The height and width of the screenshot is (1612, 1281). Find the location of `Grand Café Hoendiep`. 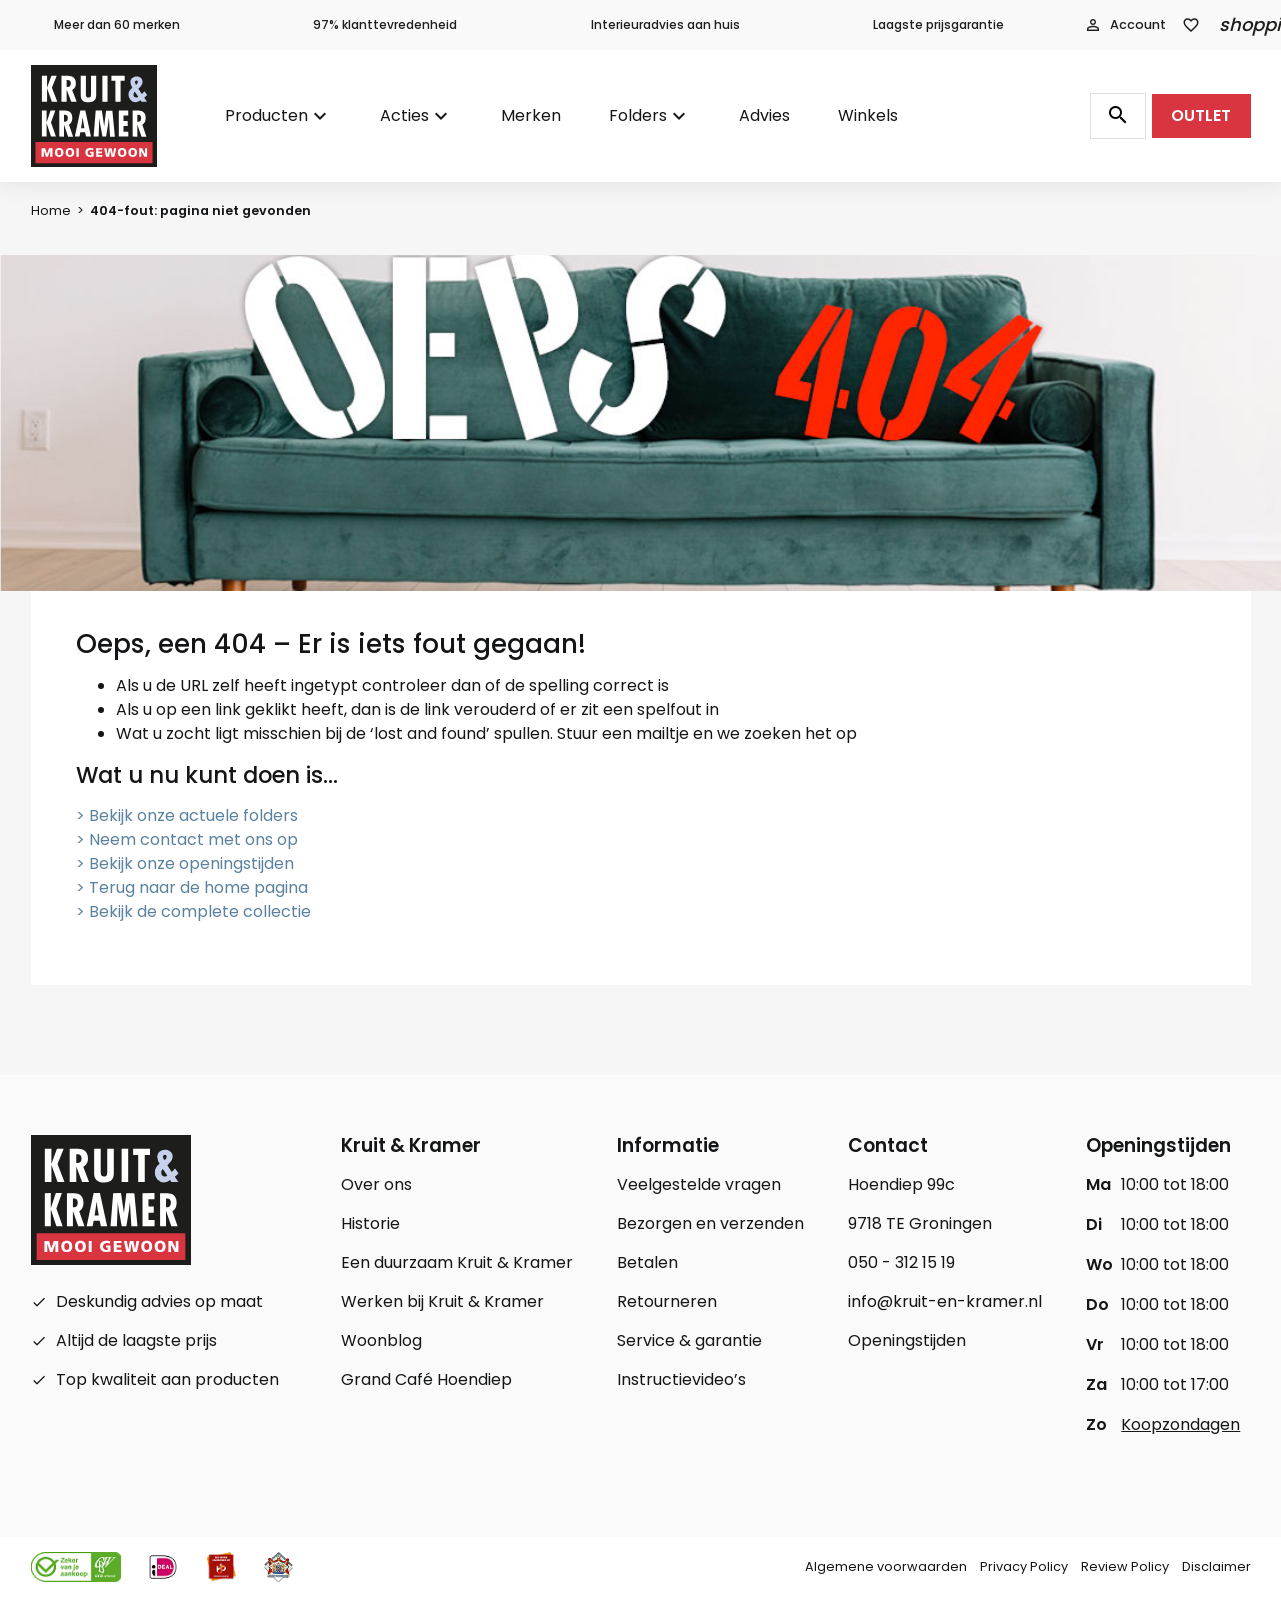

Grand Café Hoendiep is located at coordinates (426, 1379).